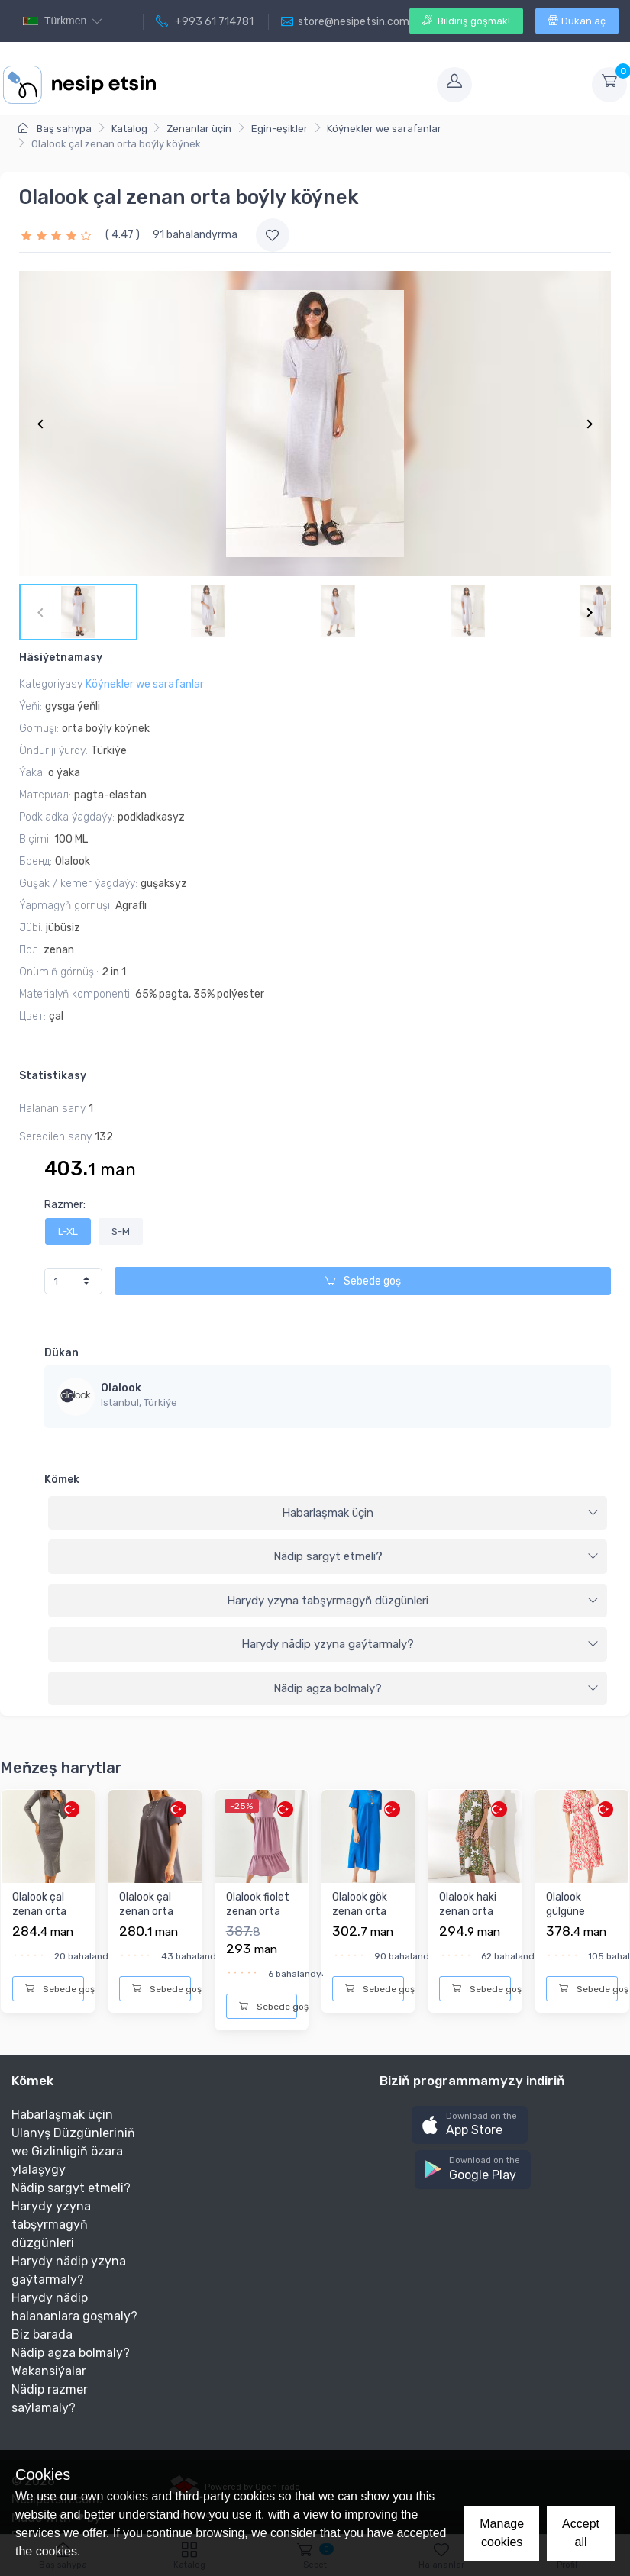  Describe the element at coordinates (327, 1513) in the screenshot. I see `[tab]` at that location.